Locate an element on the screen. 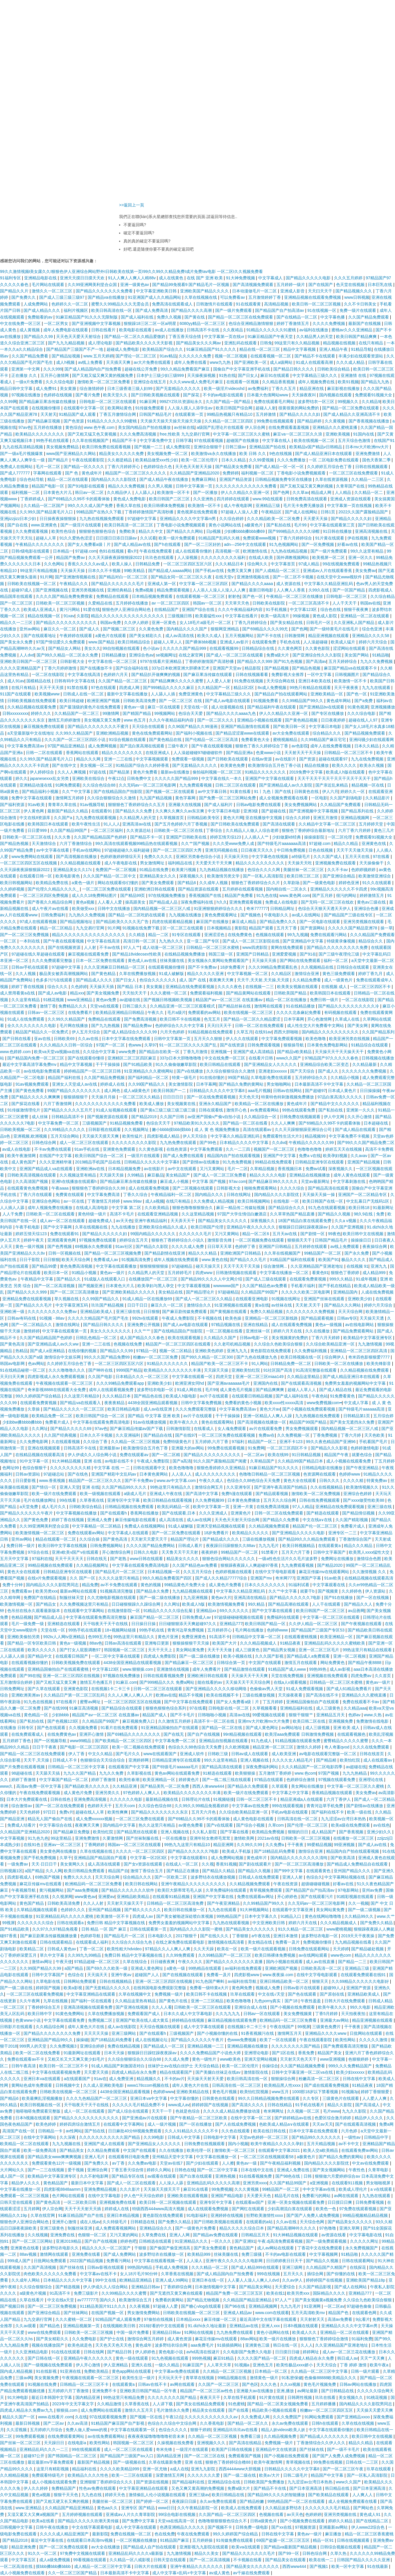  欧美日韩一区二区视频在线观看 is located at coordinates (168, 2202).